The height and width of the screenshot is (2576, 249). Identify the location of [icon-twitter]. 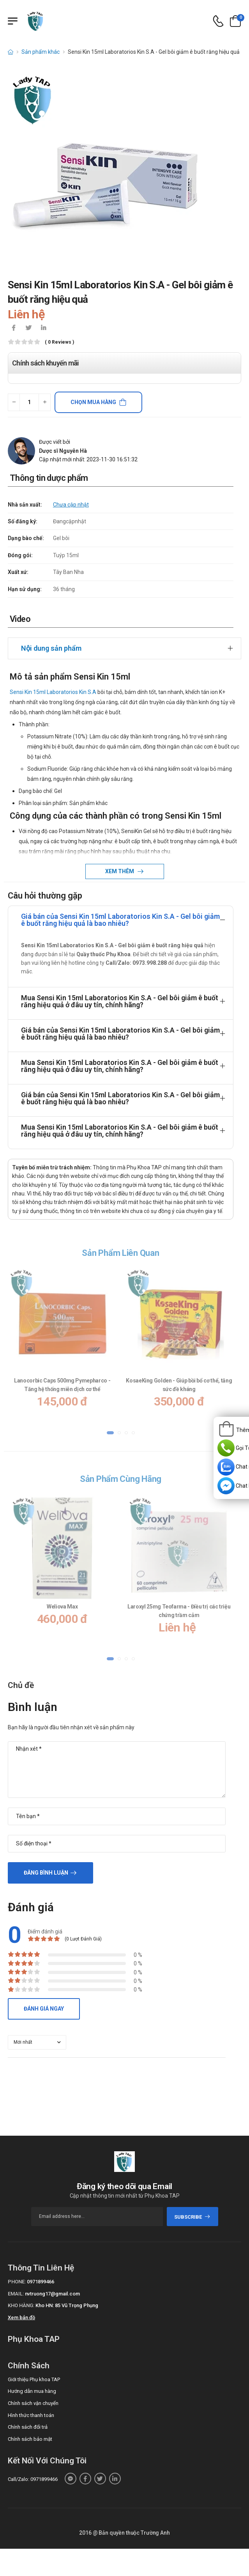
(28, 328).